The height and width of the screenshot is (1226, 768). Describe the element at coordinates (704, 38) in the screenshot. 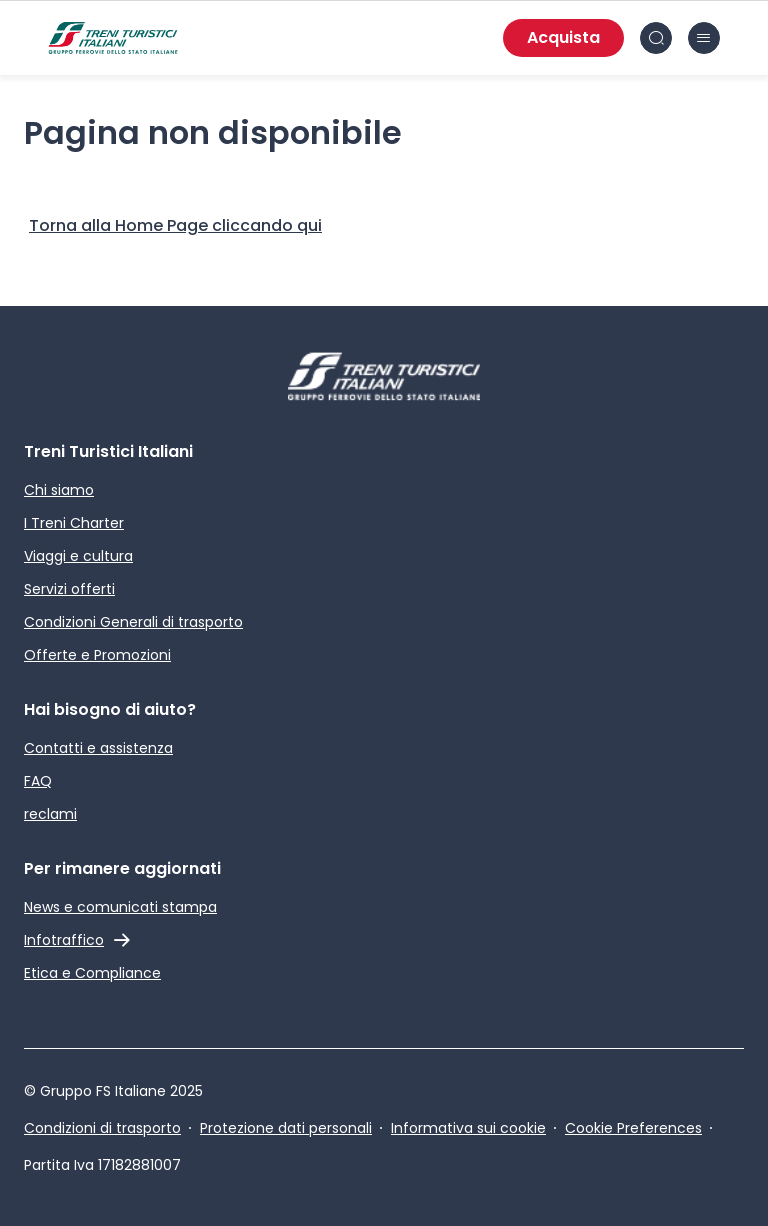

I see `[Chiudi burger menu]` at that location.